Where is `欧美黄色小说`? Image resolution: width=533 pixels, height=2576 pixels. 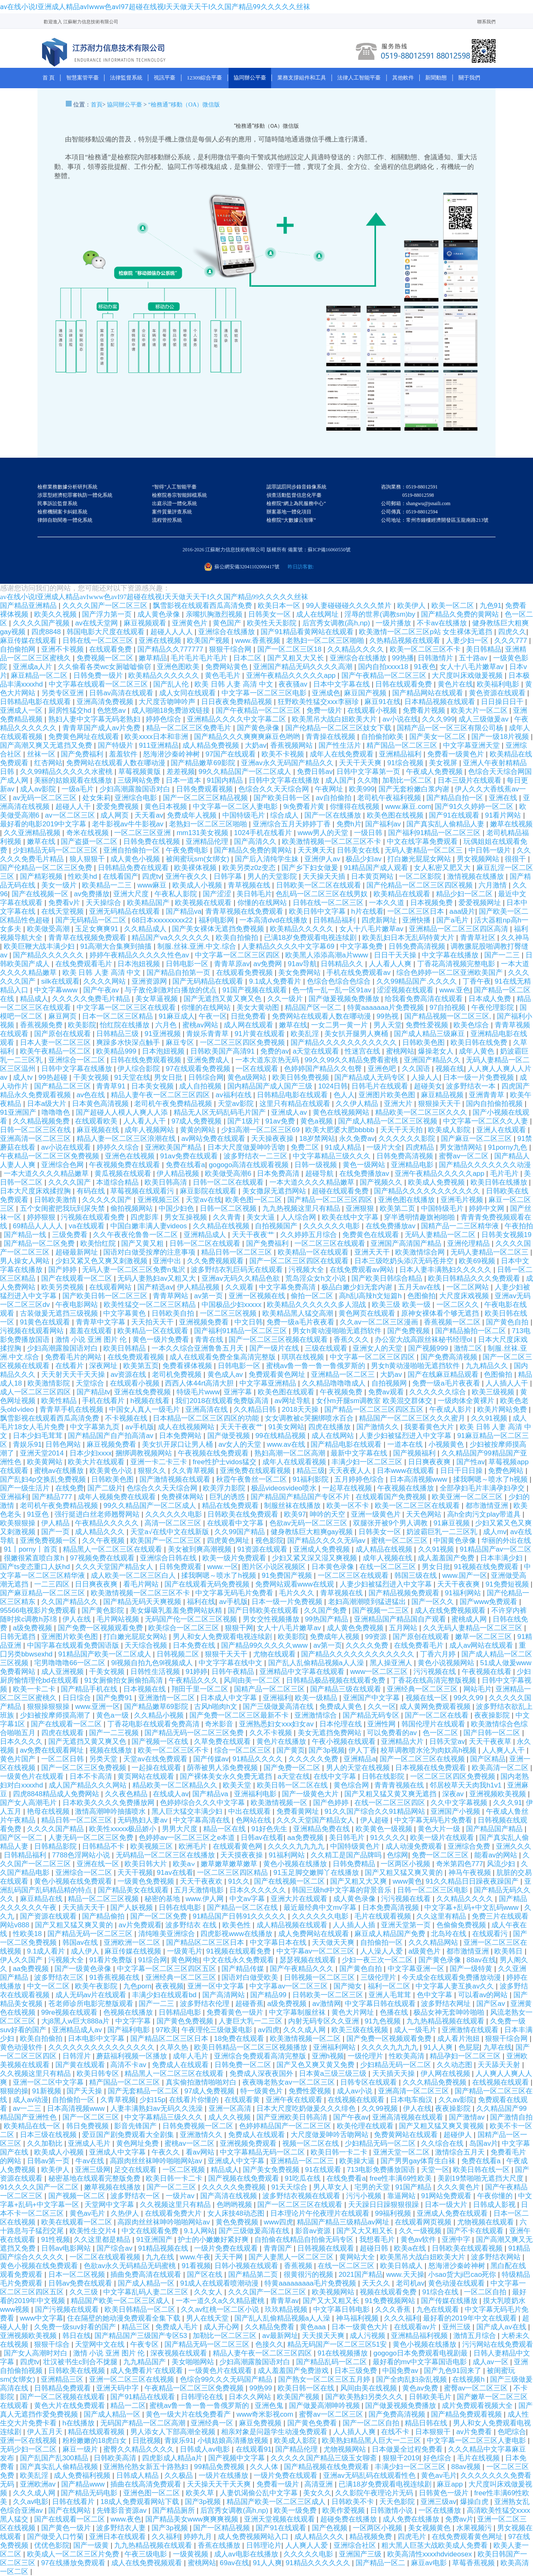
欧美黄色小说 is located at coordinates (112, 1471).